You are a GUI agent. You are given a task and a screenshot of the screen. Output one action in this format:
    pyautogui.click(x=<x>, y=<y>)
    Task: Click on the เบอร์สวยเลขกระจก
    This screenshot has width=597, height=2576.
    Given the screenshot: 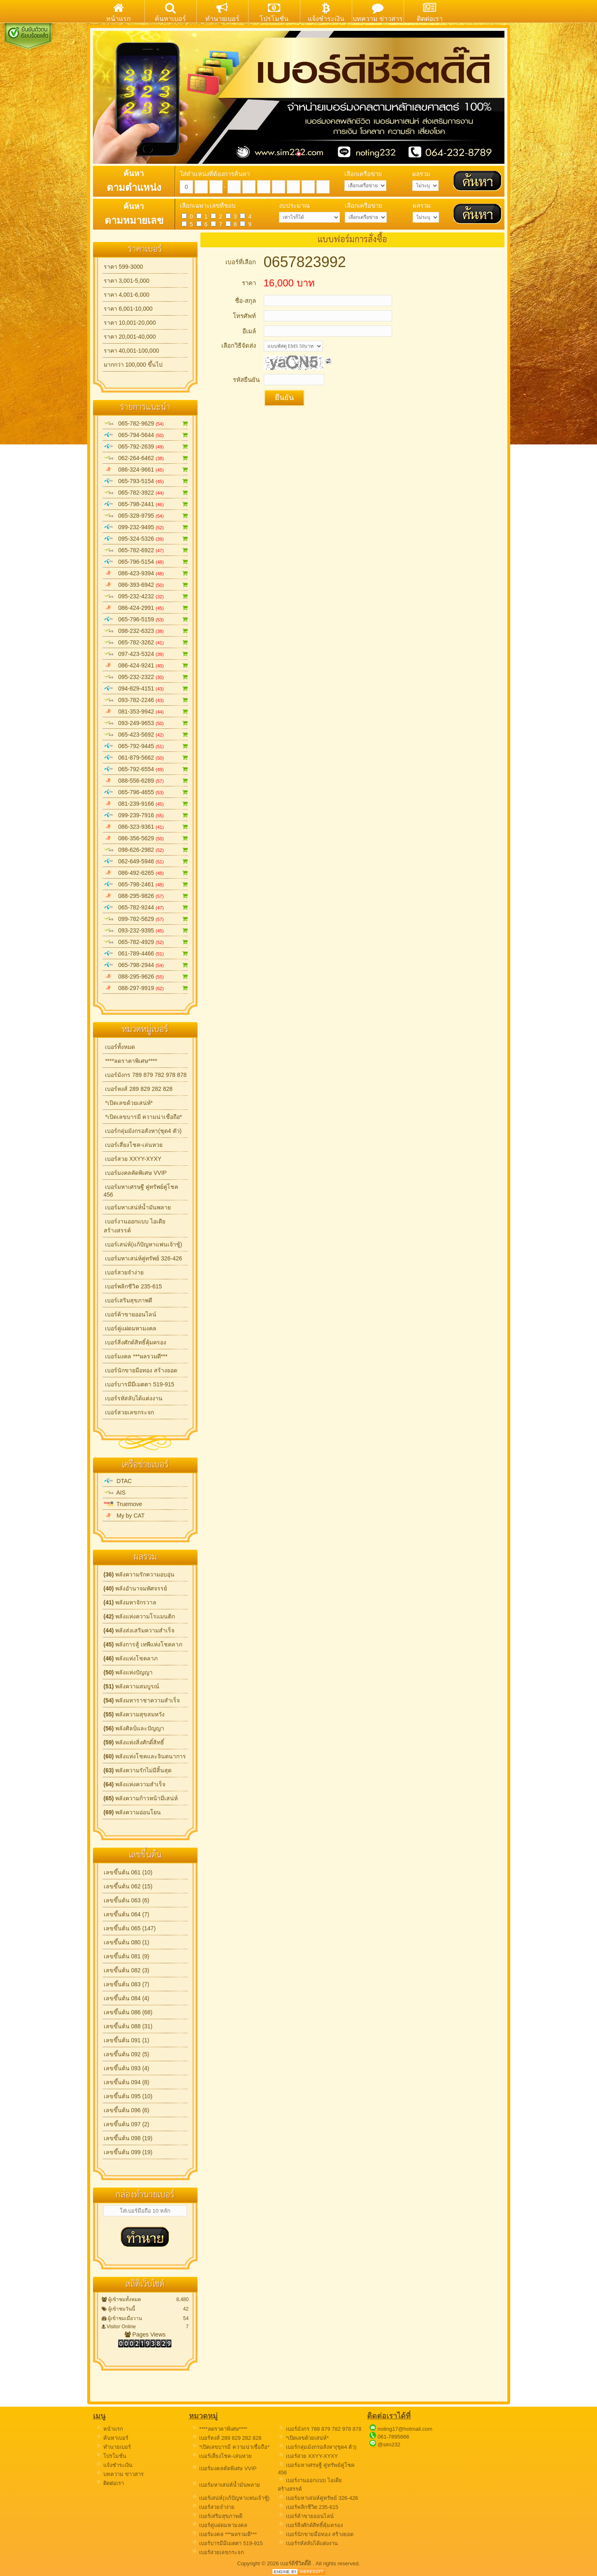 What is the action you would take?
    pyautogui.click(x=129, y=1412)
    